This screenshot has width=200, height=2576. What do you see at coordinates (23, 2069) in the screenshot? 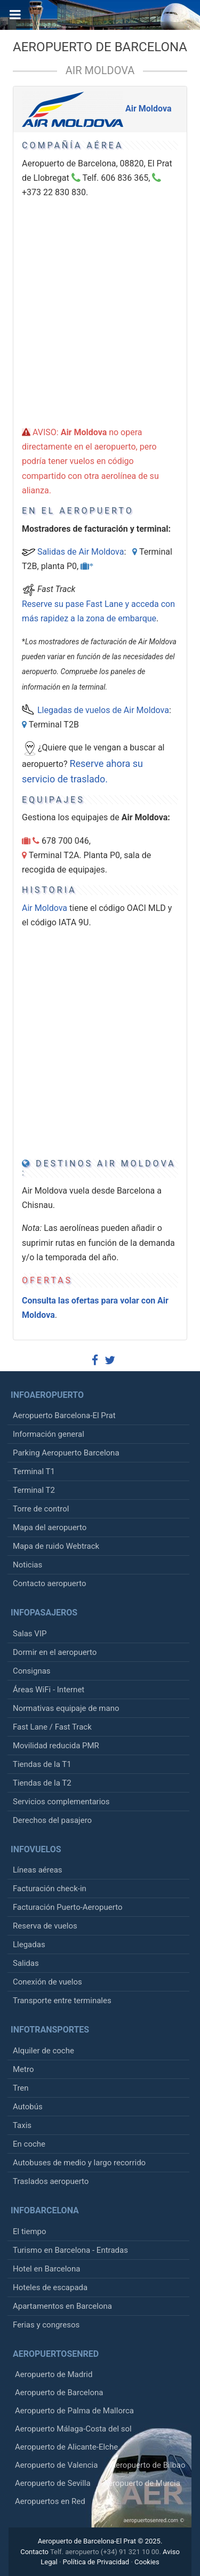
I see `Metro` at bounding box center [23, 2069].